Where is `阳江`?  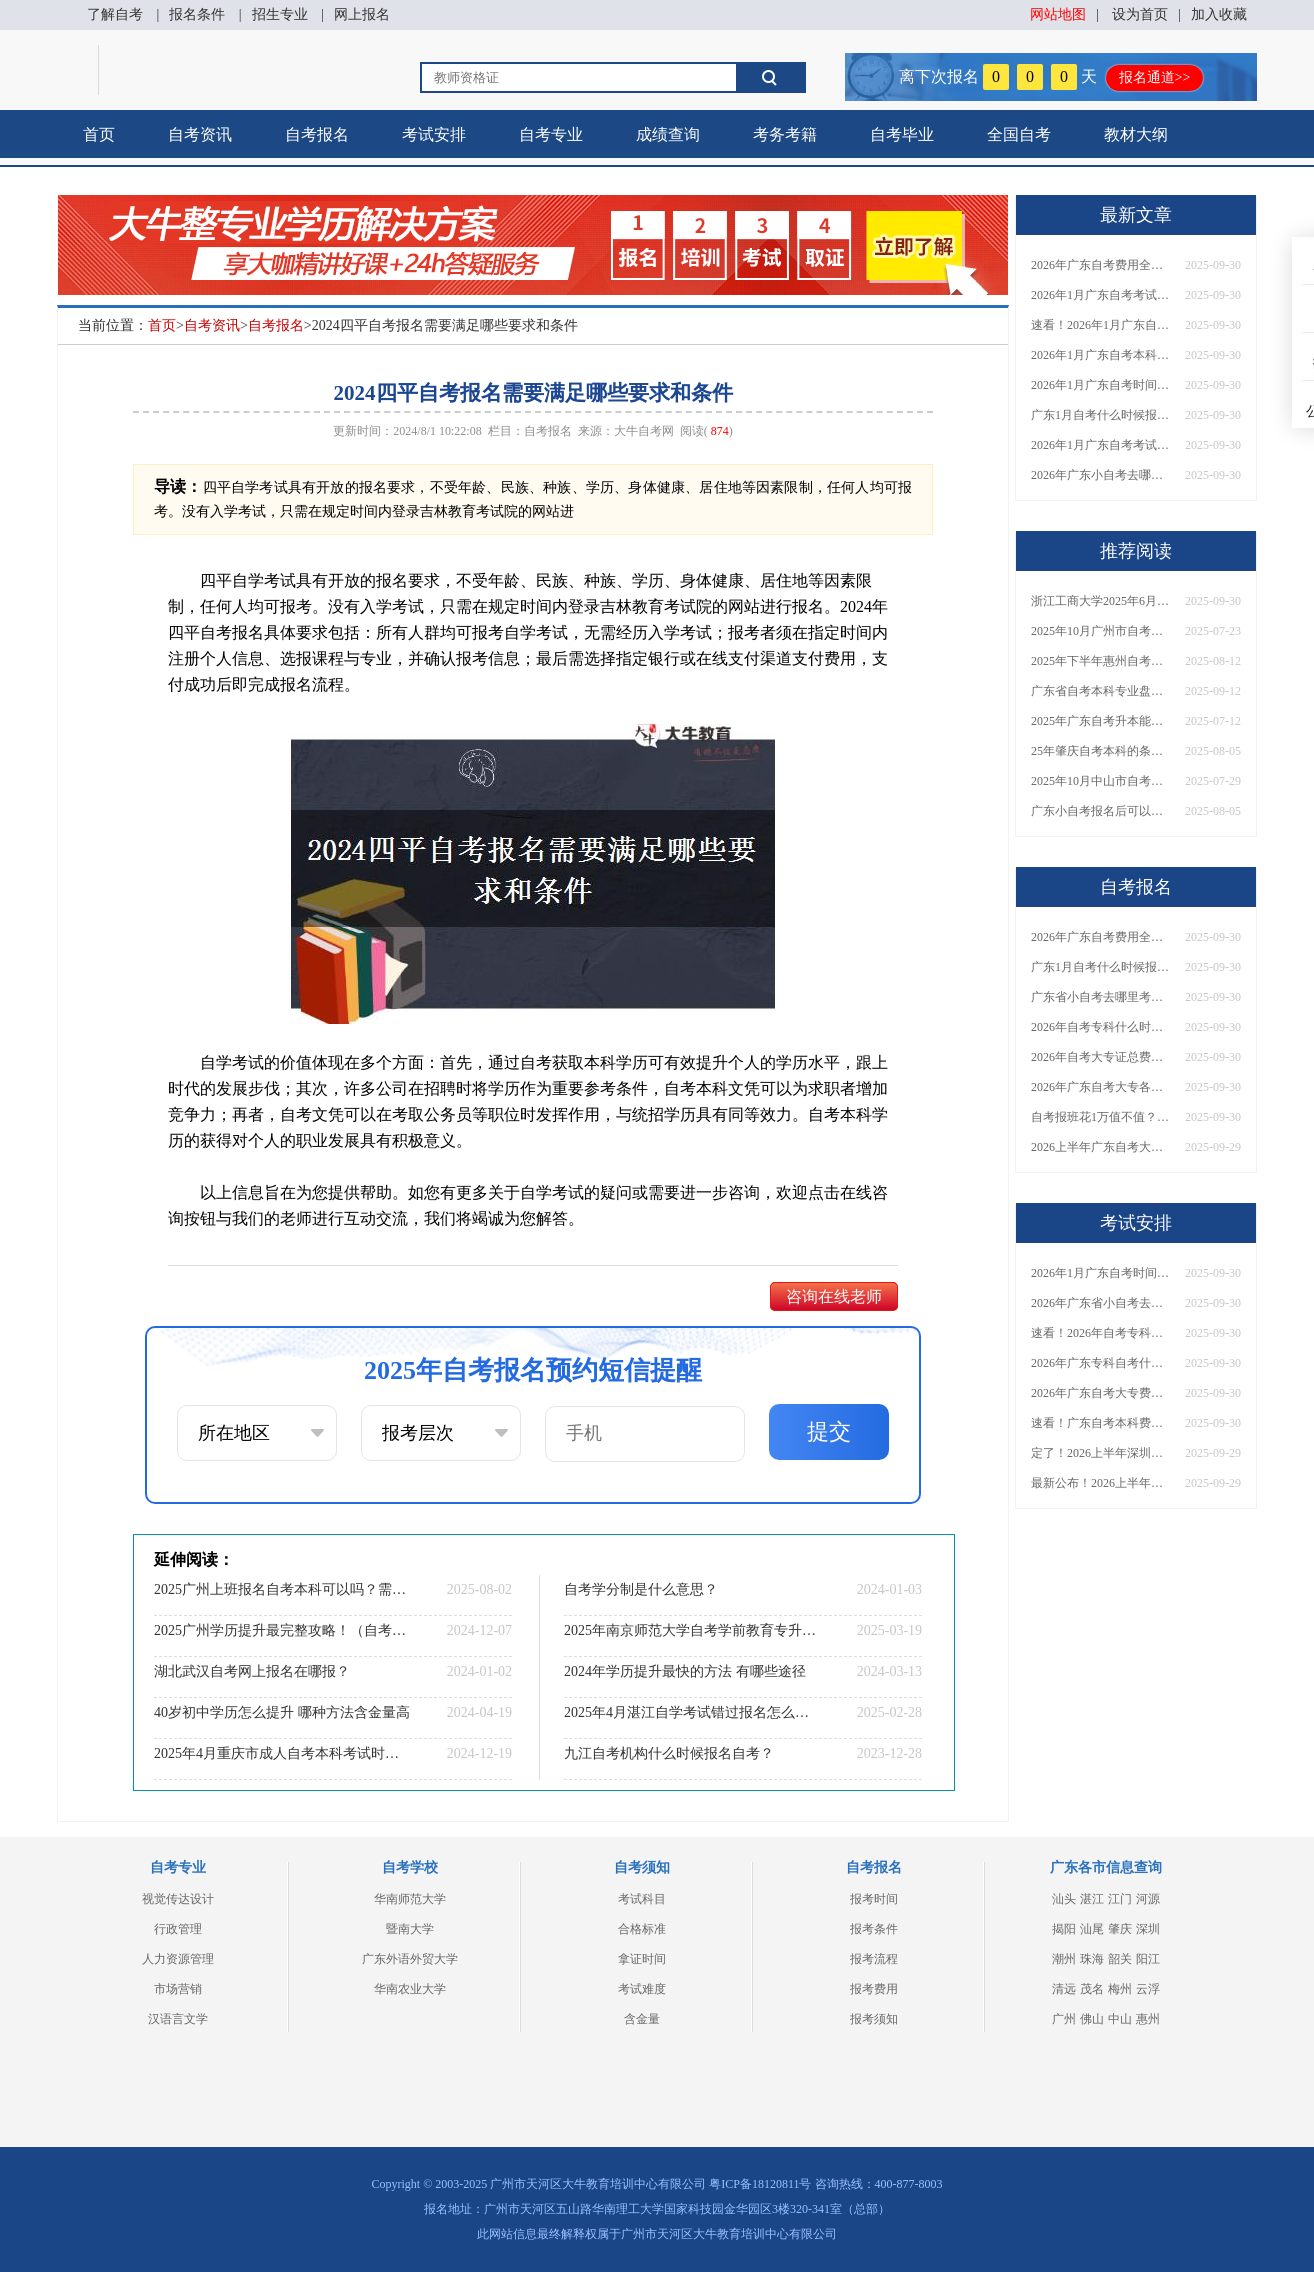
阳江 is located at coordinates (1148, 1959).